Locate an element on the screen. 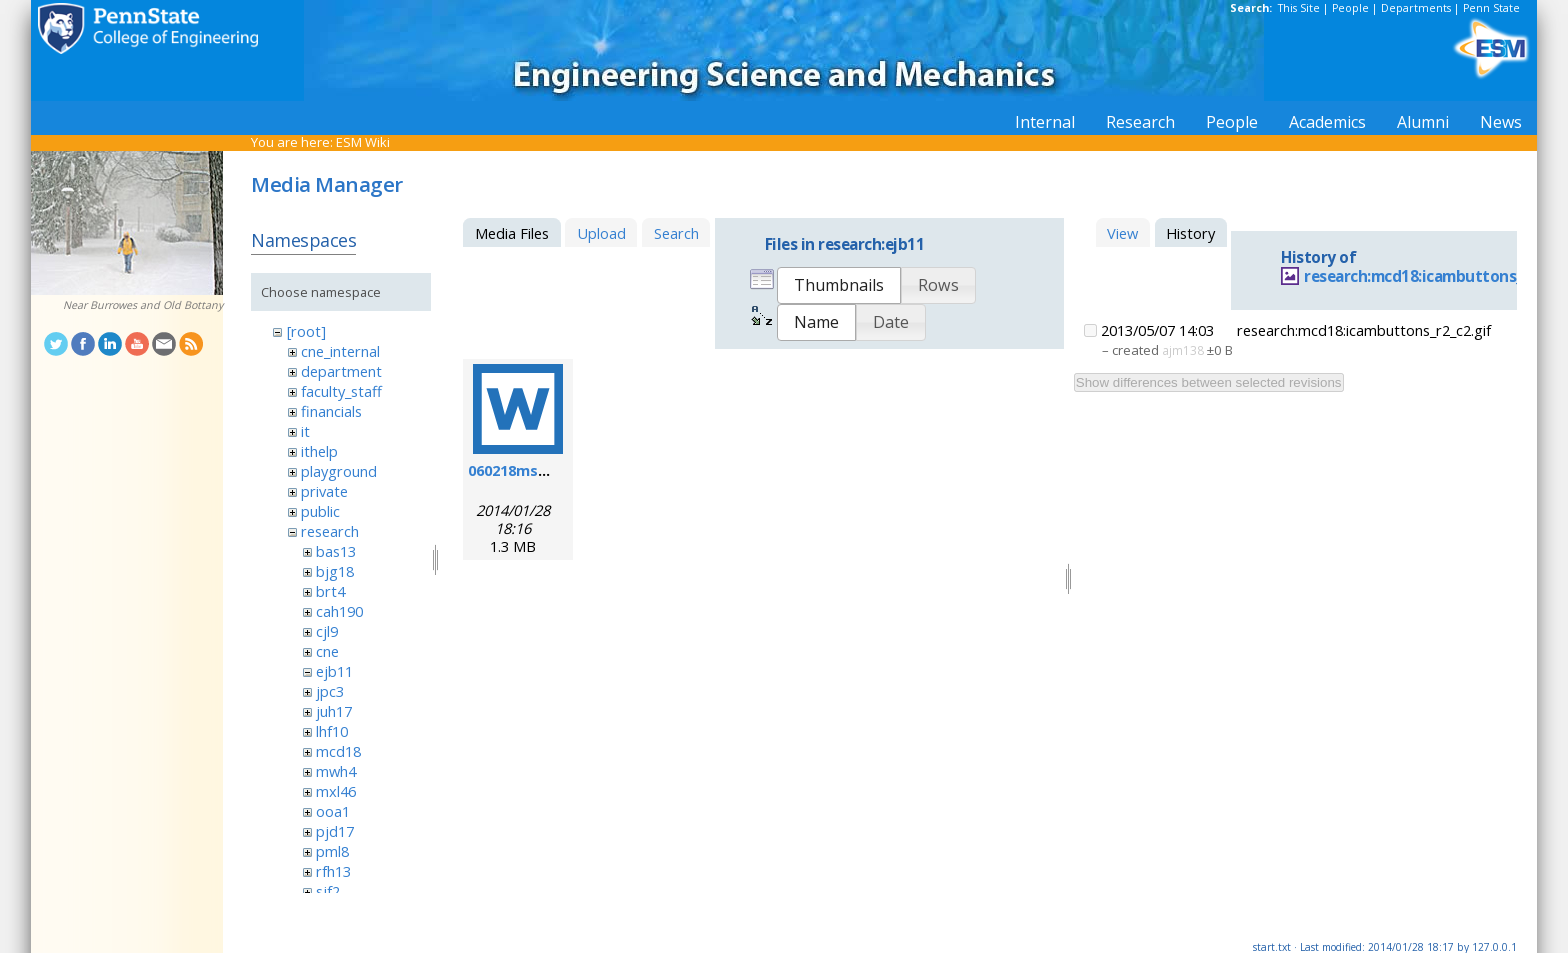 The height and width of the screenshot is (953, 1568). cne is located at coordinates (327, 651).